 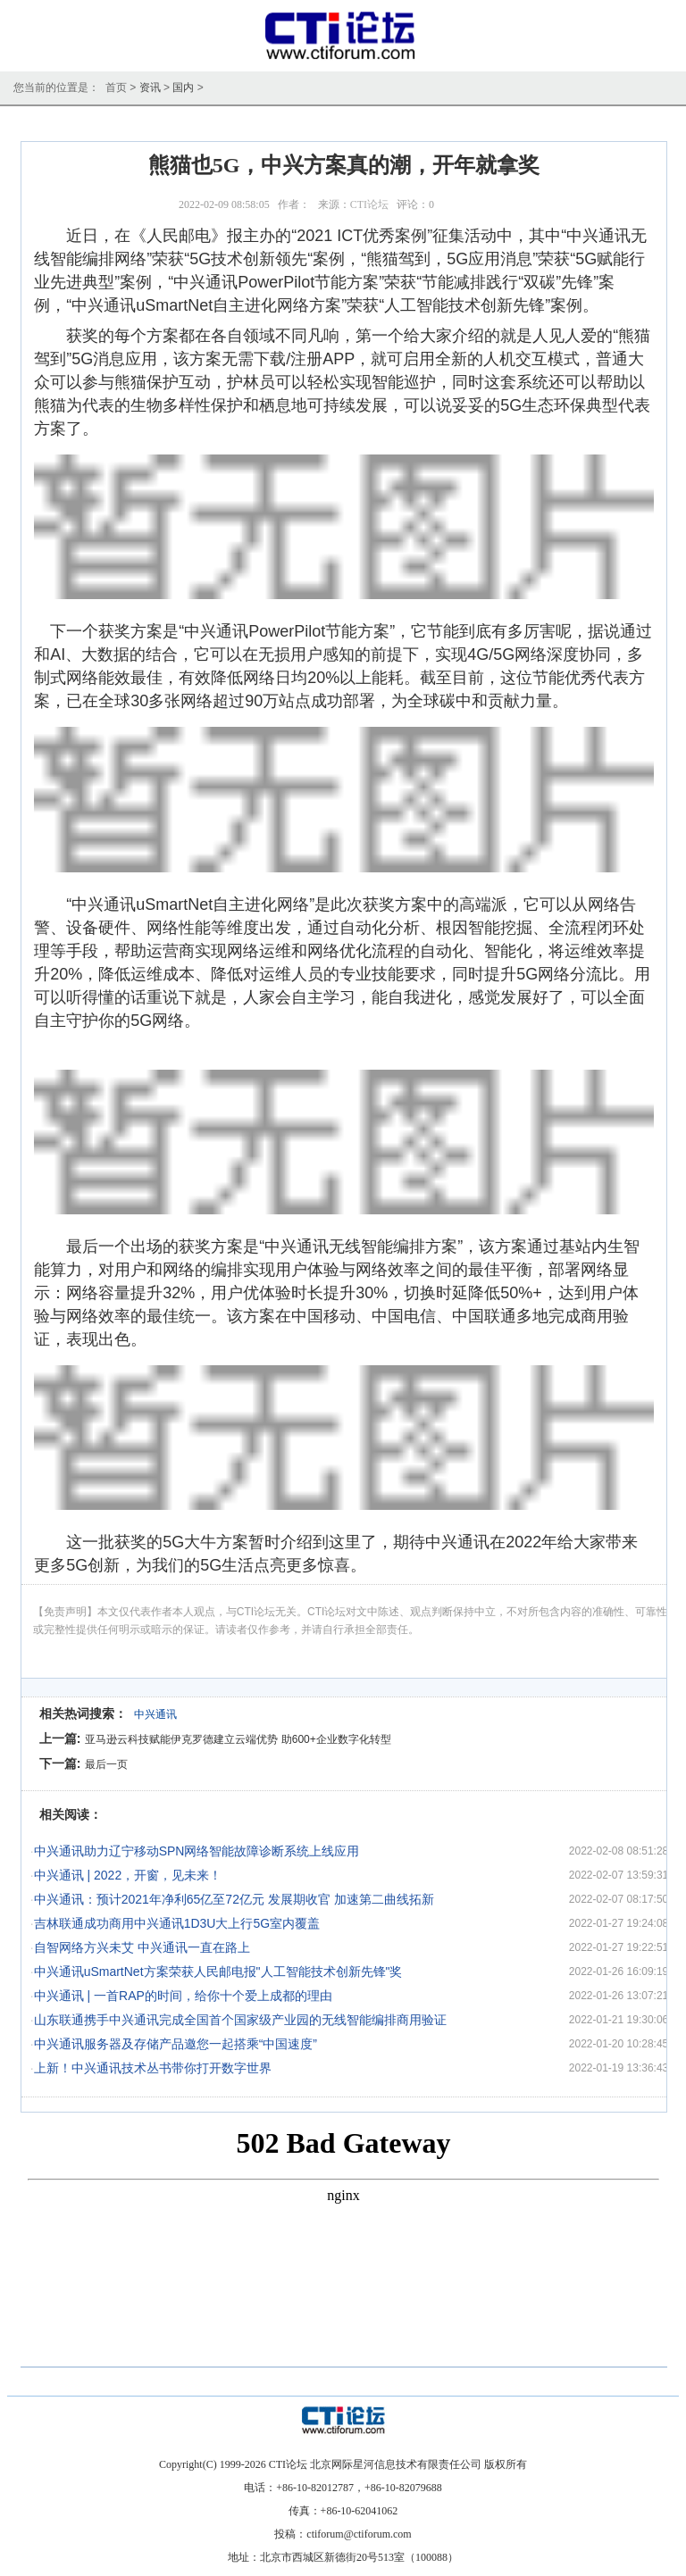 What do you see at coordinates (175, 2044) in the screenshot?
I see `中兴通讯服务器及存储产品邀您一起搭乘“中国速度”` at bounding box center [175, 2044].